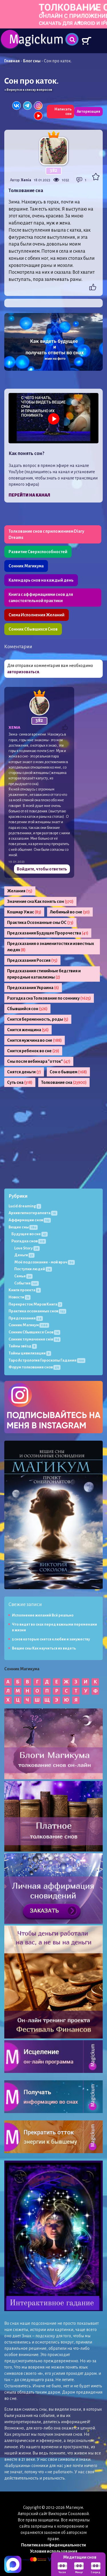 Image resolution: width=107 pixels, height=2576 pixels. What do you see at coordinates (33, 1269) in the screenshot?
I see `Поступки людей` at bounding box center [33, 1269].